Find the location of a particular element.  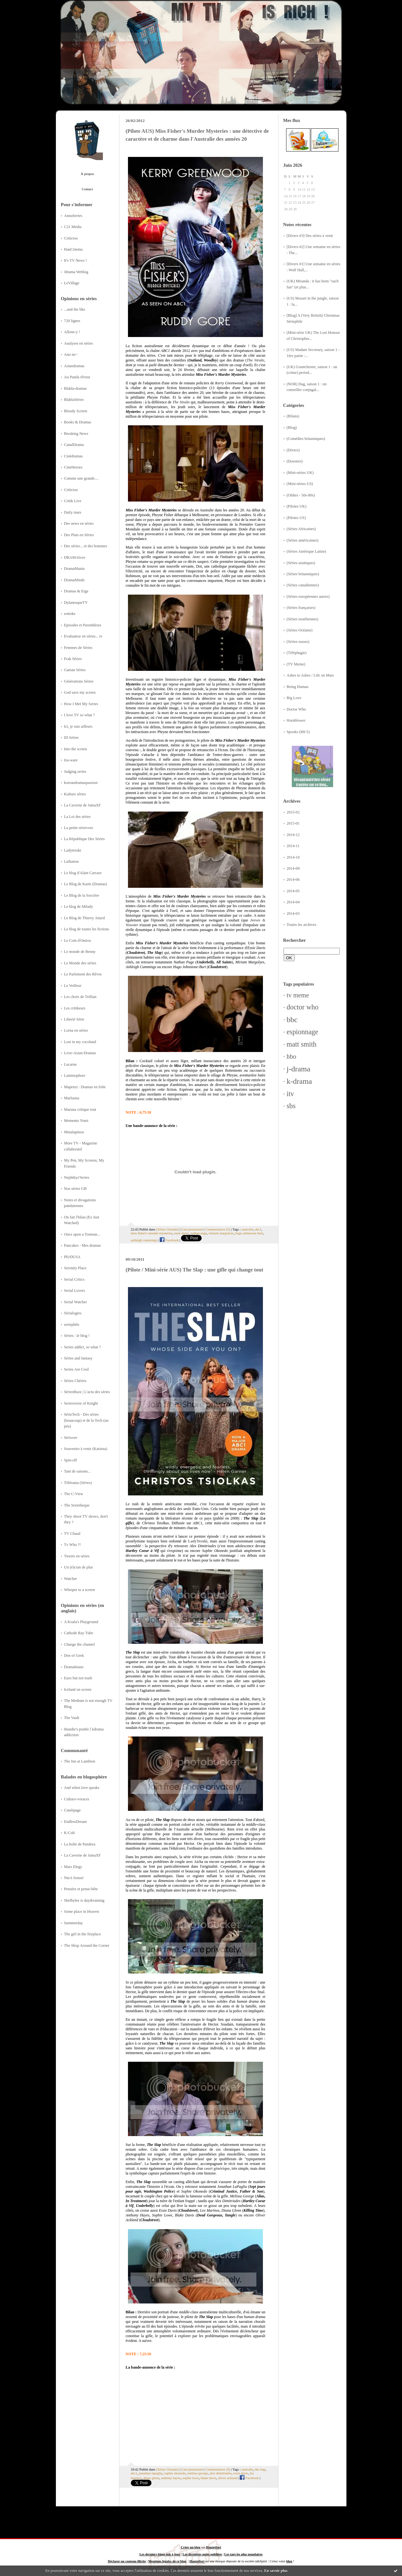

Summerday is located at coordinates (73, 1923).